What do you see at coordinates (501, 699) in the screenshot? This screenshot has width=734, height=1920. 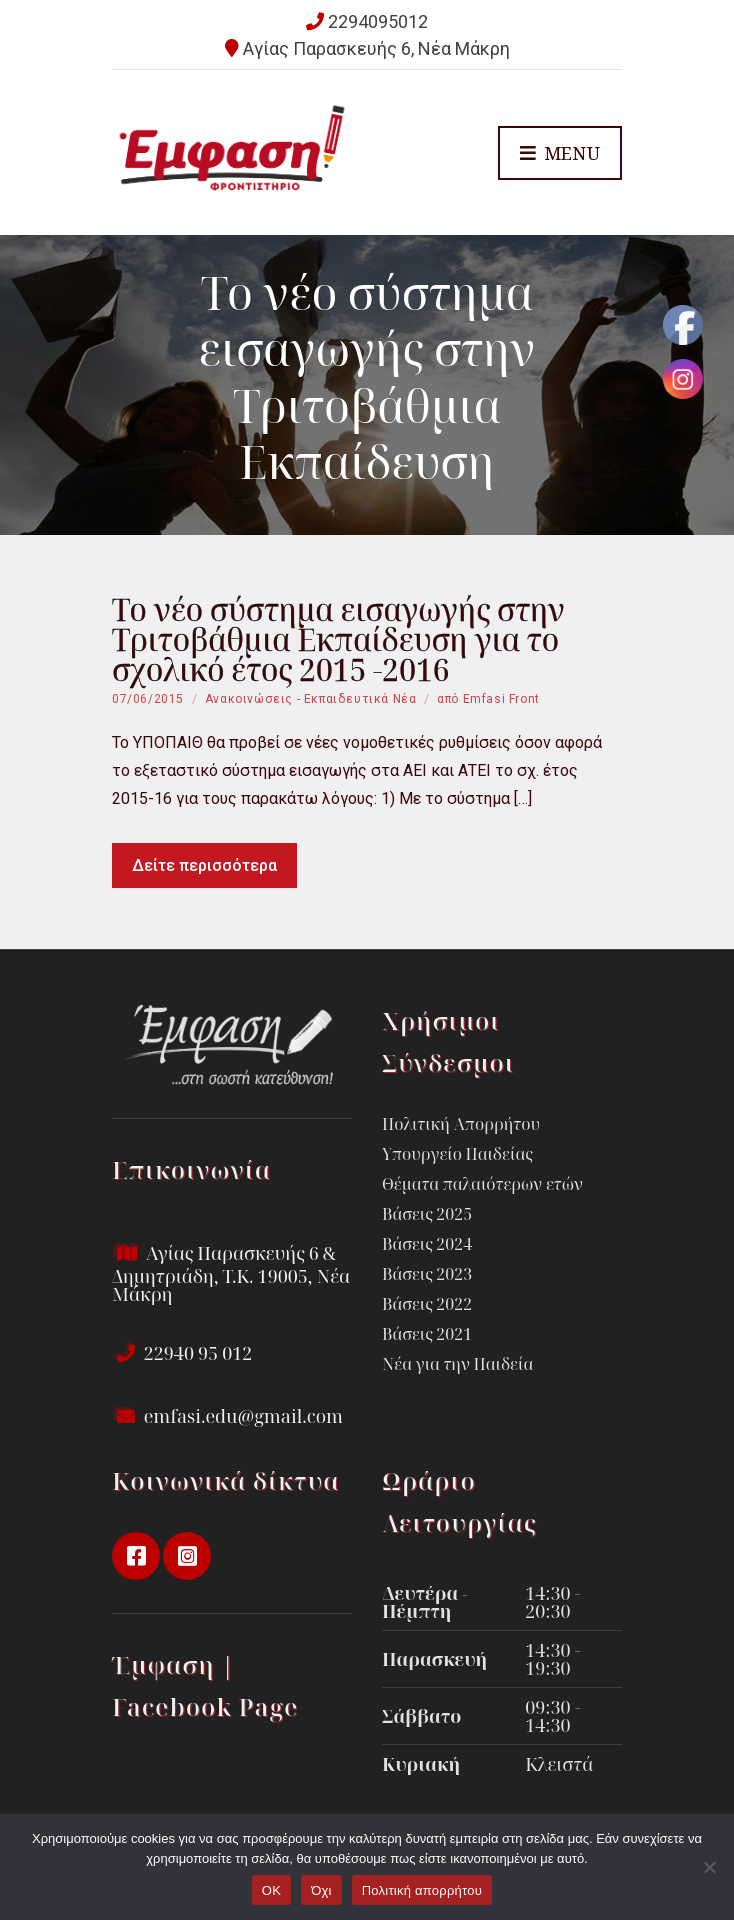 I see `Emfasi Front` at bounding box center [501, 699].